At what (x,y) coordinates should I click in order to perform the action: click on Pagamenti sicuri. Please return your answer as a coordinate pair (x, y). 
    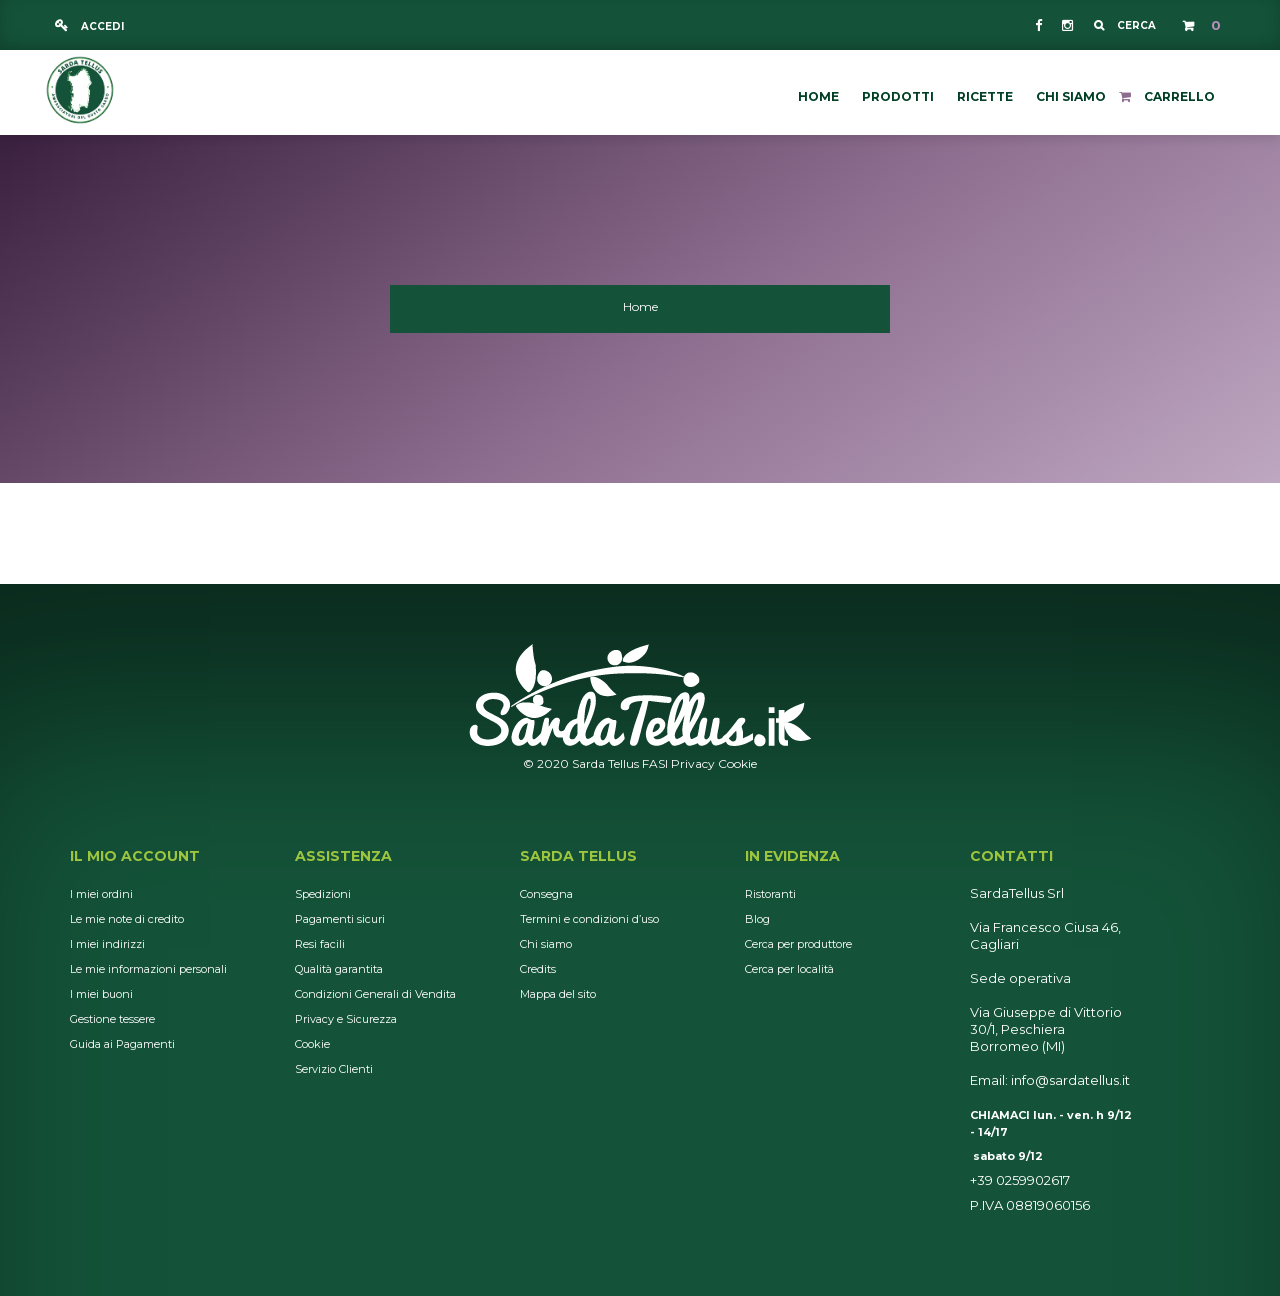
    Looking at the image, I should click on (340, 919).